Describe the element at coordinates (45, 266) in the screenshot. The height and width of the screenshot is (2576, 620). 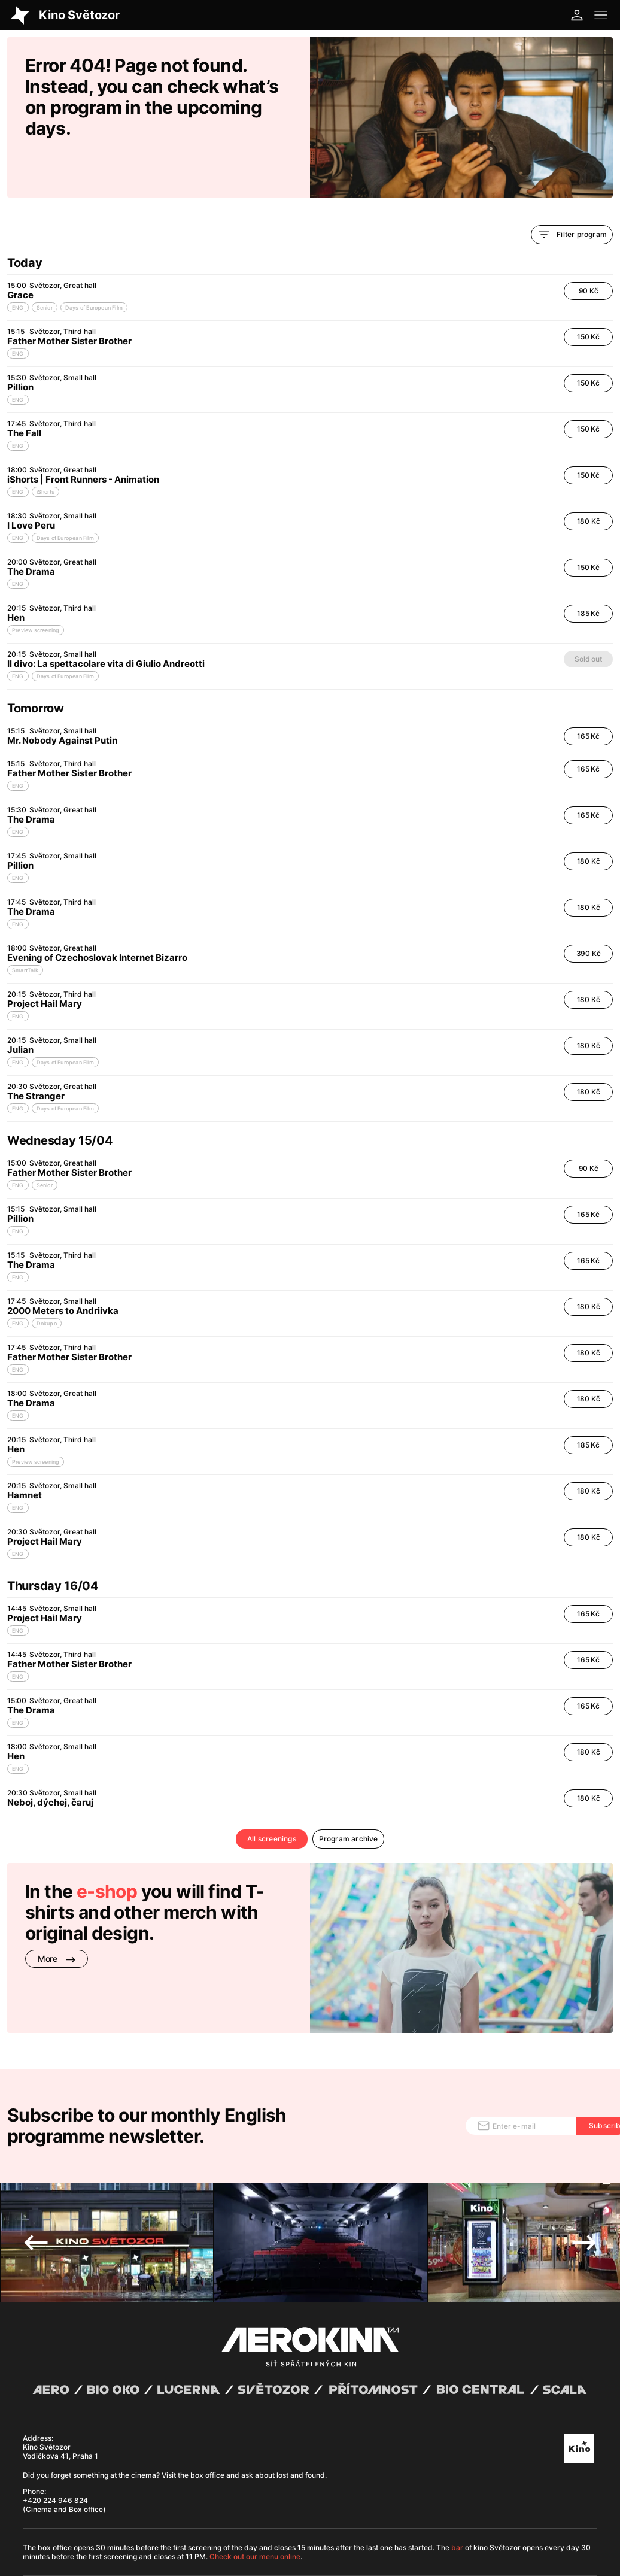
I see `Senior` at that location.